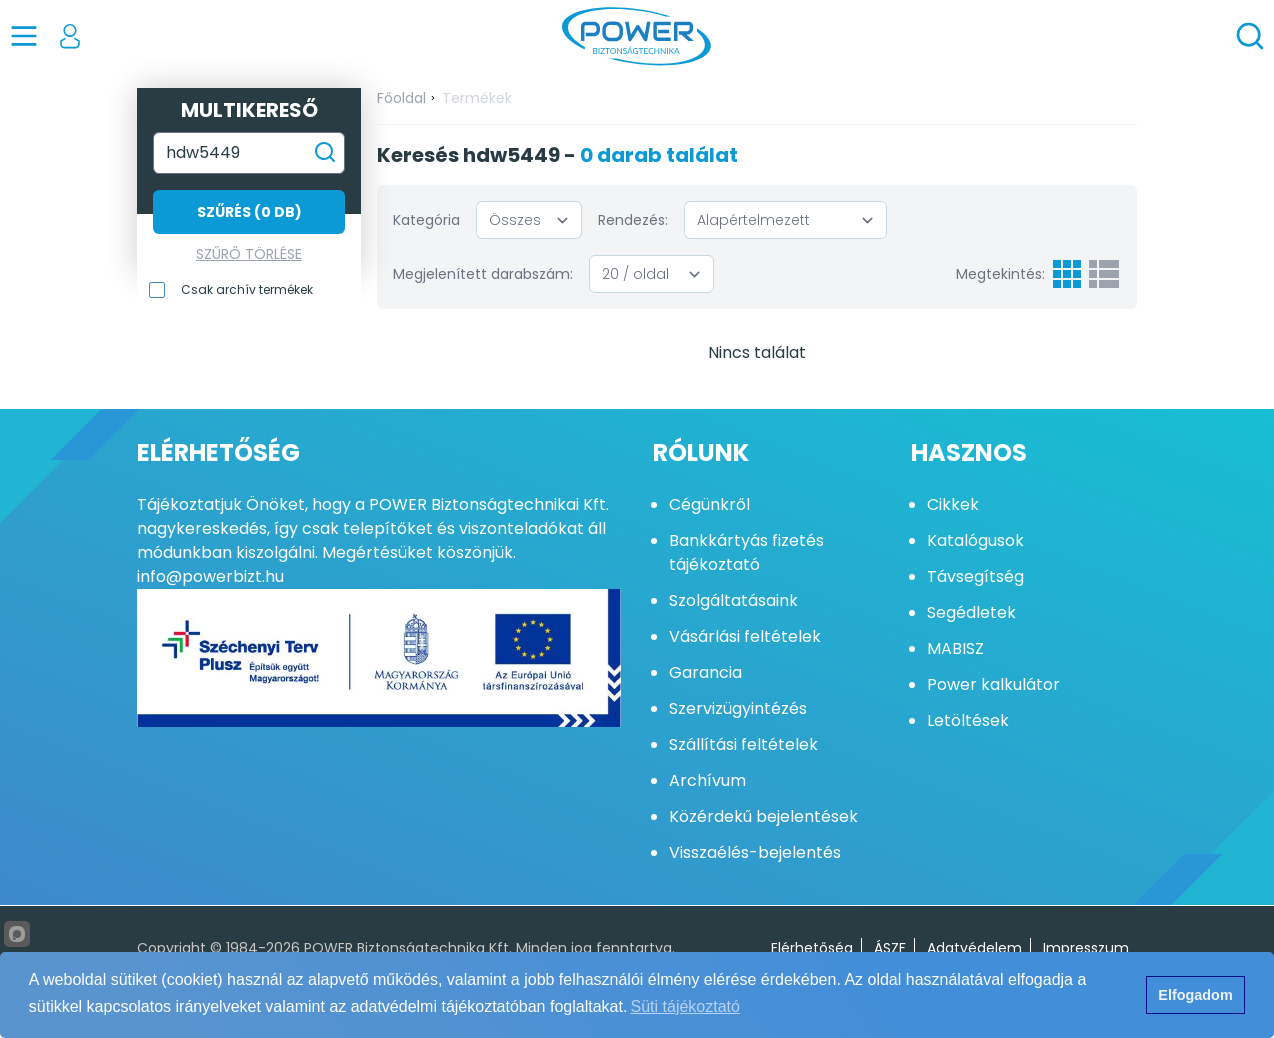 The image size is (1274, 1038). I want to click on Szűrő törlése, so click(249, 254).